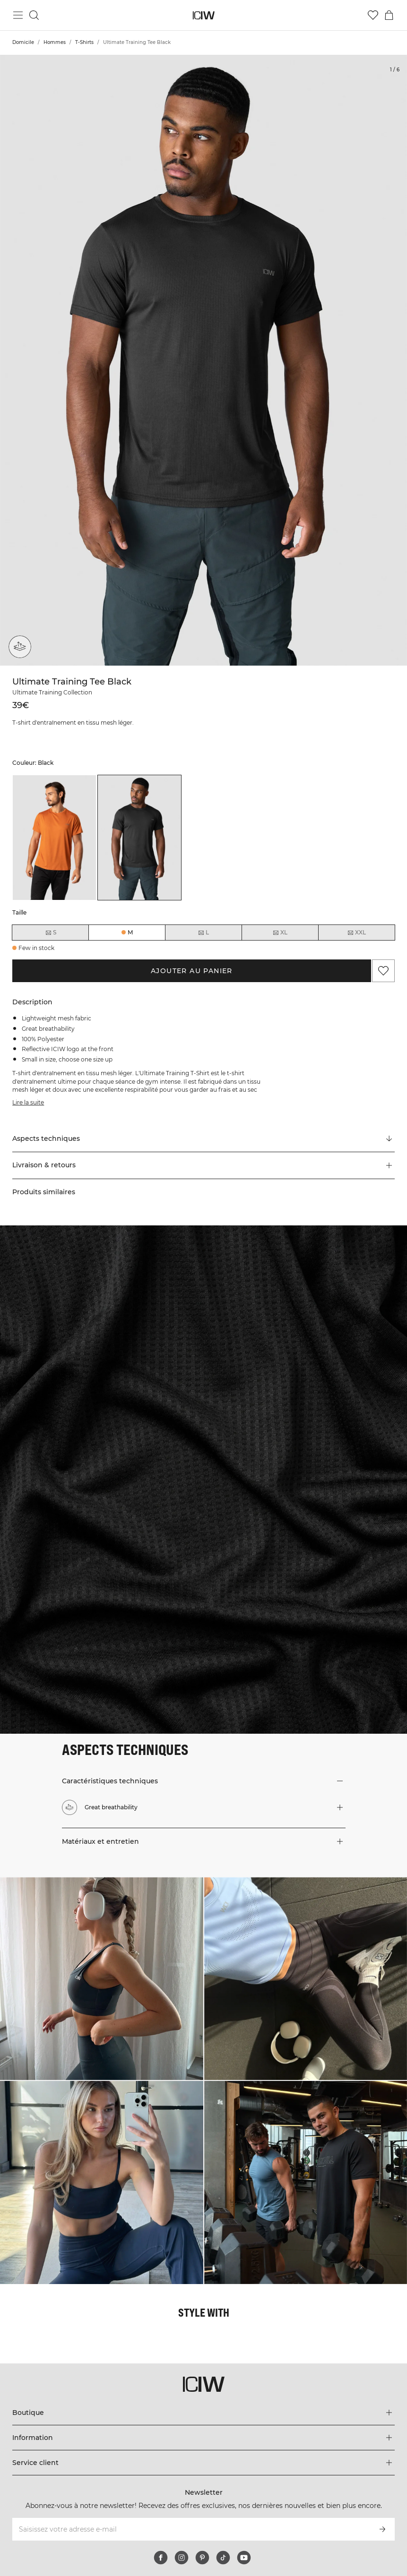 Image resolution: width=407 pixels, height=2576 pixels. Describe the element at coordinates (54, 42) in the screenshot. I see `Hommes` at that location.